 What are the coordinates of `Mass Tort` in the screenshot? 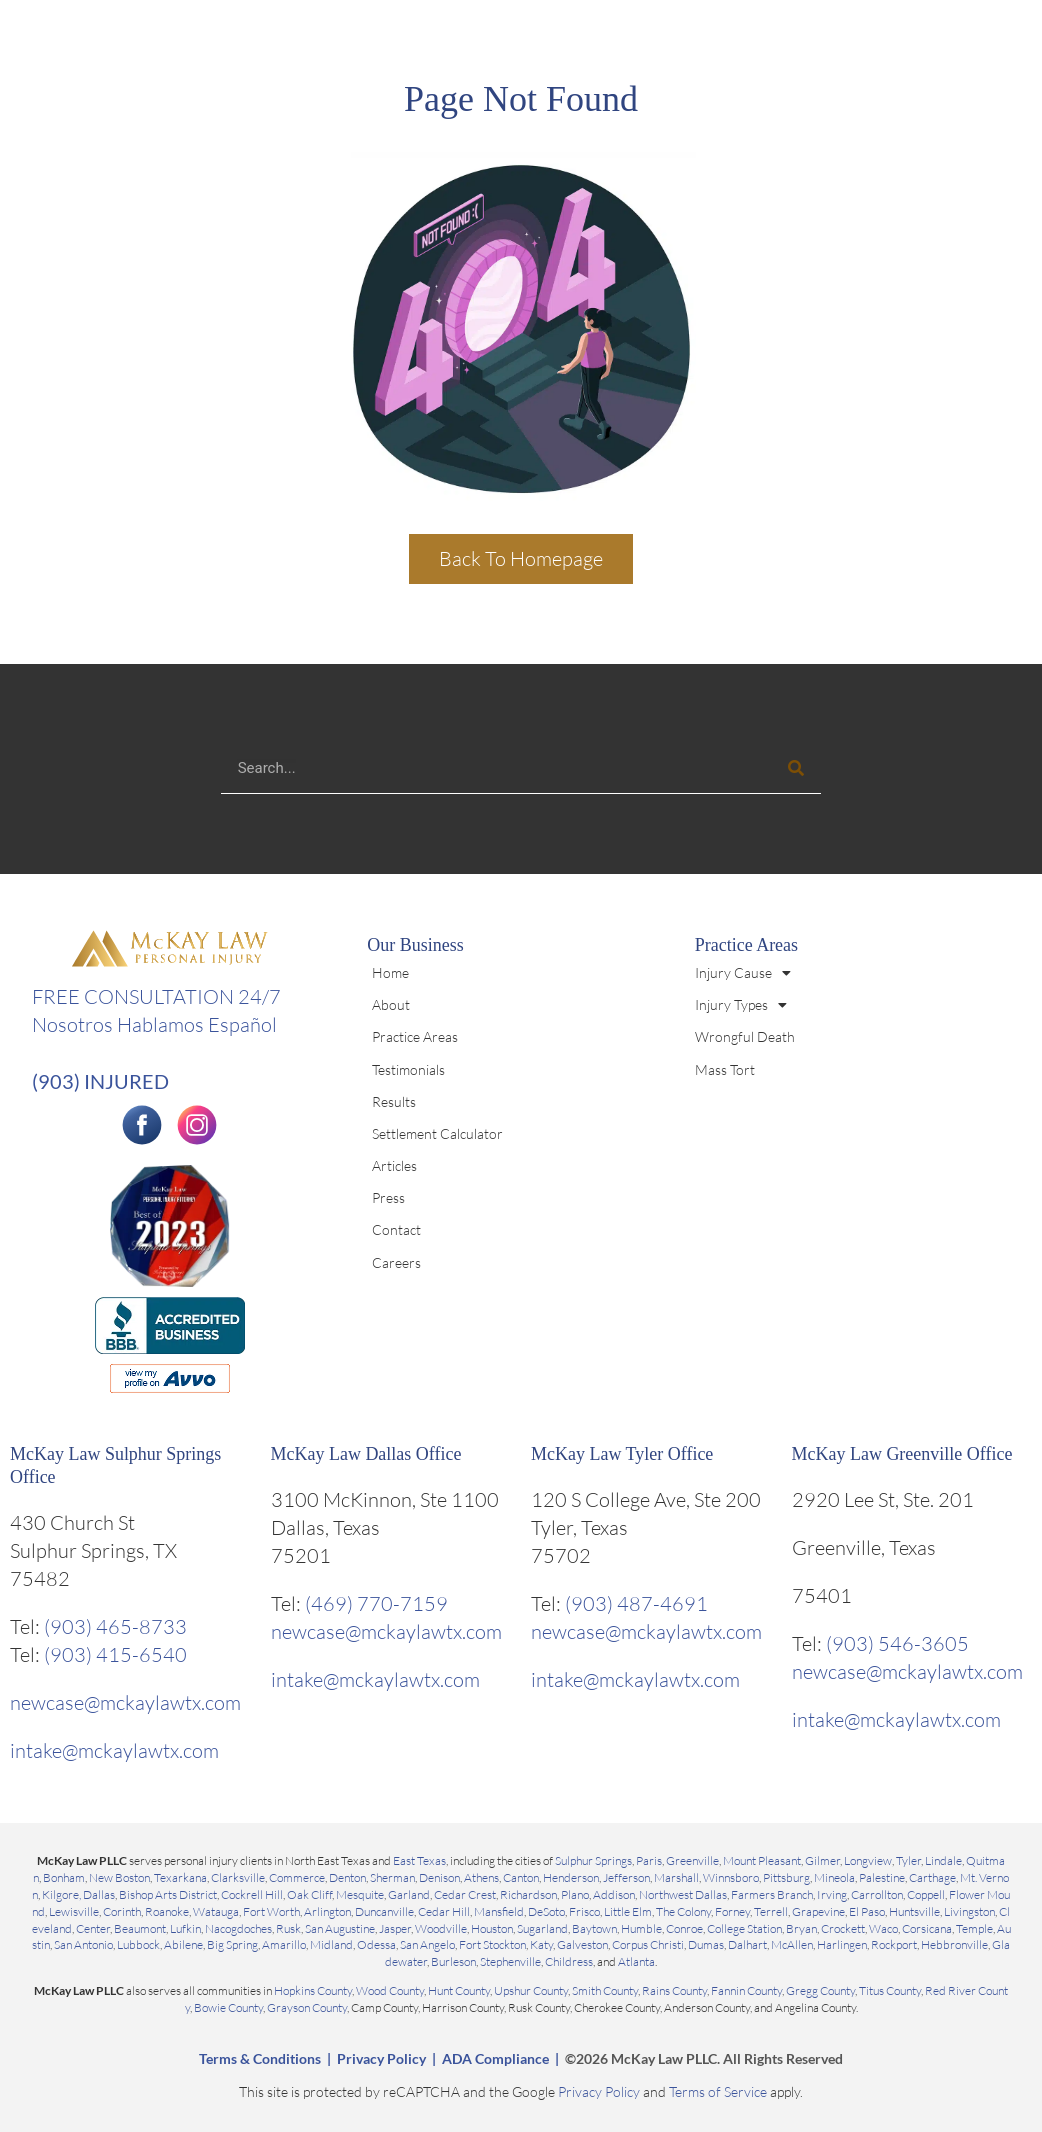 It's located at (725, 1069).